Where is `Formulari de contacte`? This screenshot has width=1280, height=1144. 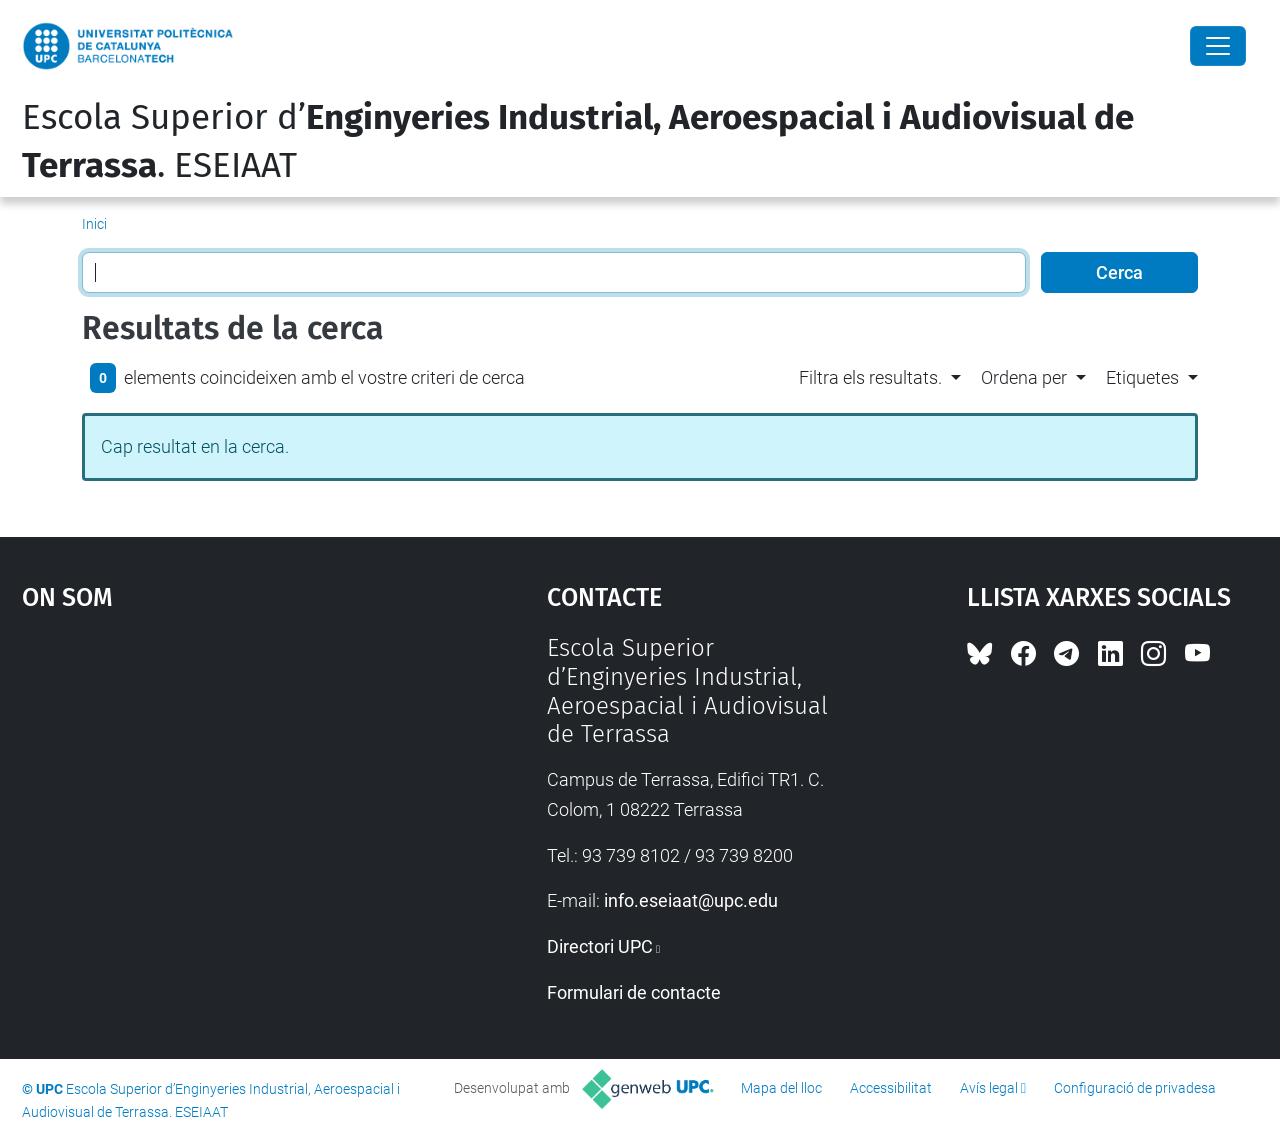 Formulari de contacte is located at coordinates (634, 992).